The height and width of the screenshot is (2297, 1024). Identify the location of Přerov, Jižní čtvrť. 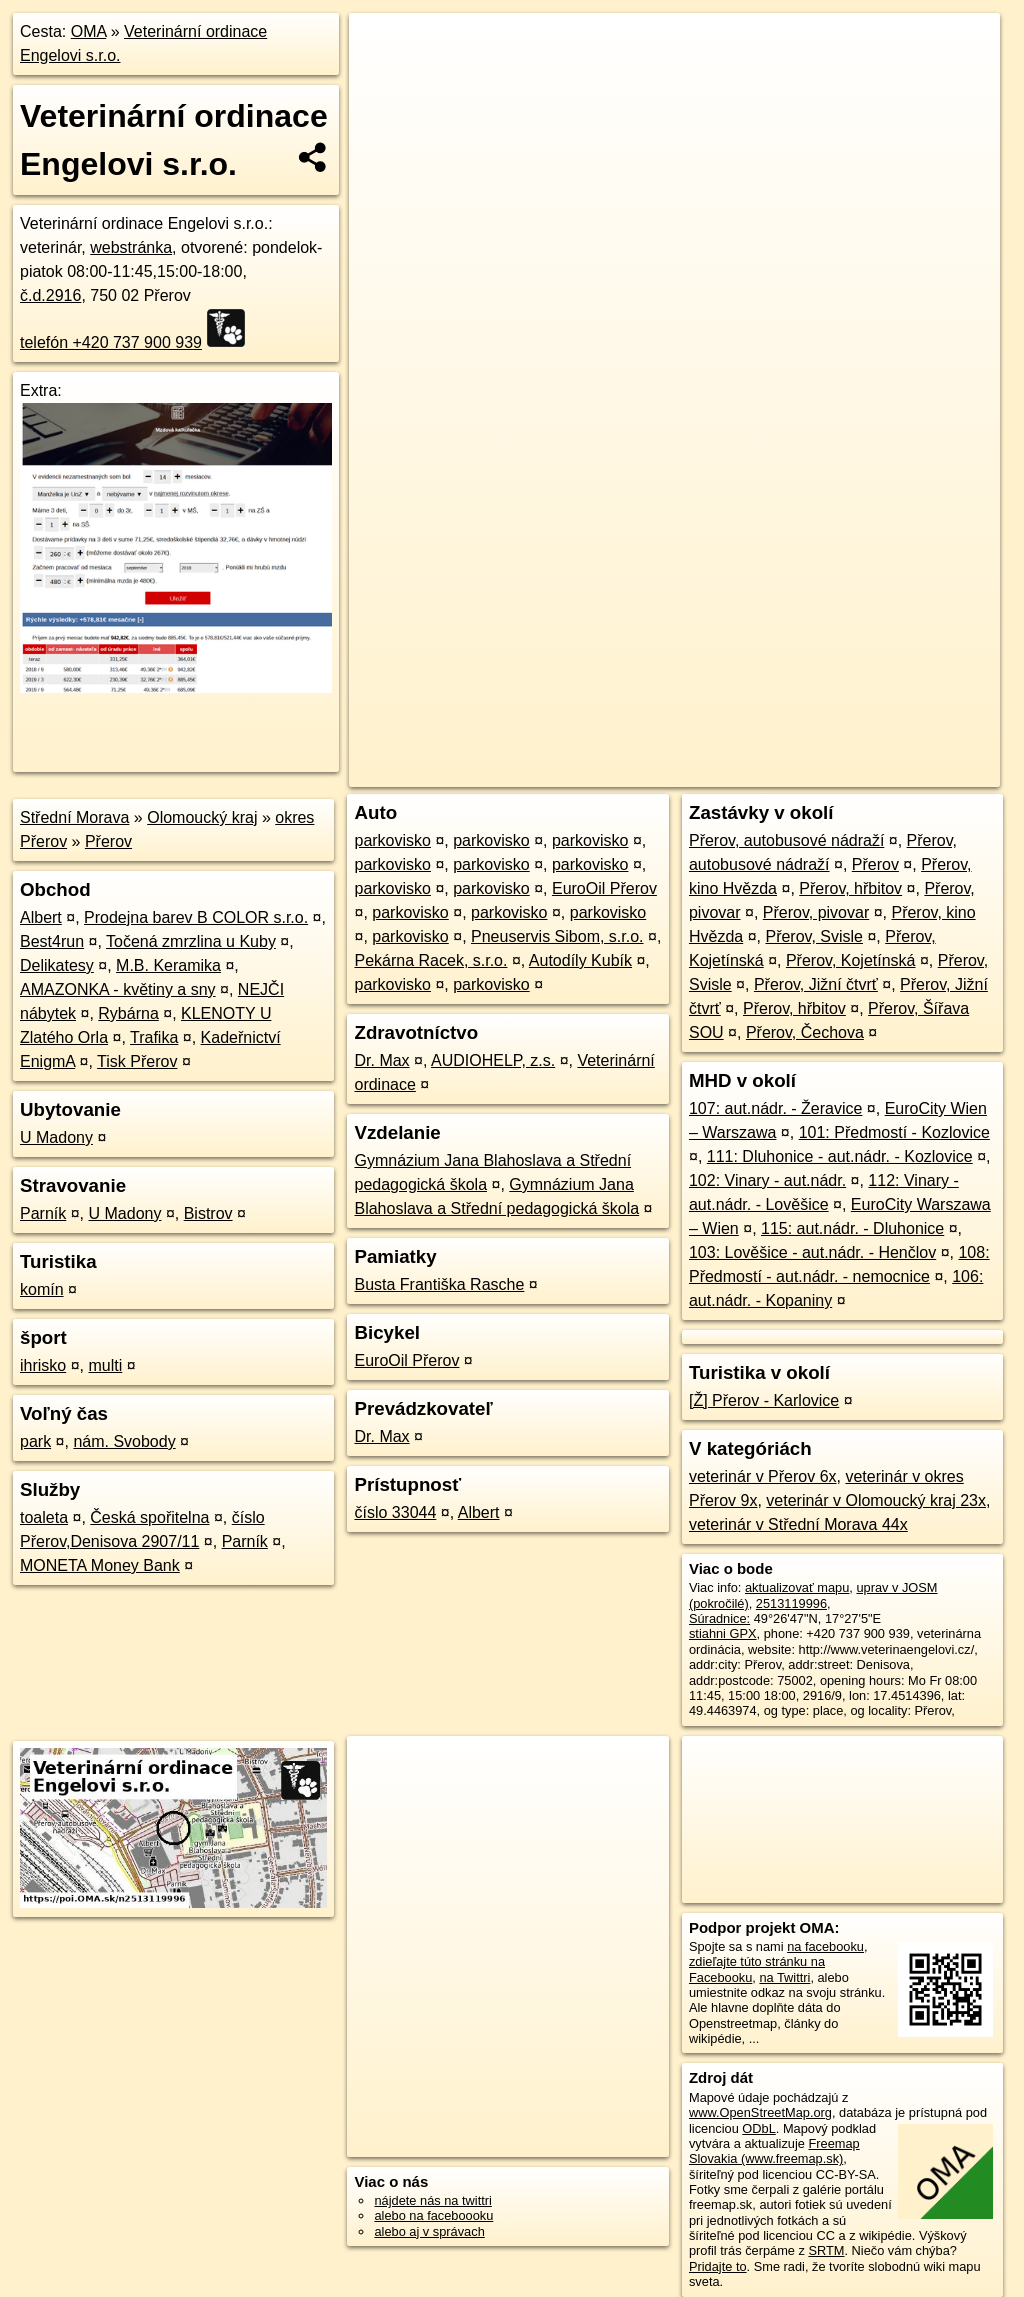
(816, 984).